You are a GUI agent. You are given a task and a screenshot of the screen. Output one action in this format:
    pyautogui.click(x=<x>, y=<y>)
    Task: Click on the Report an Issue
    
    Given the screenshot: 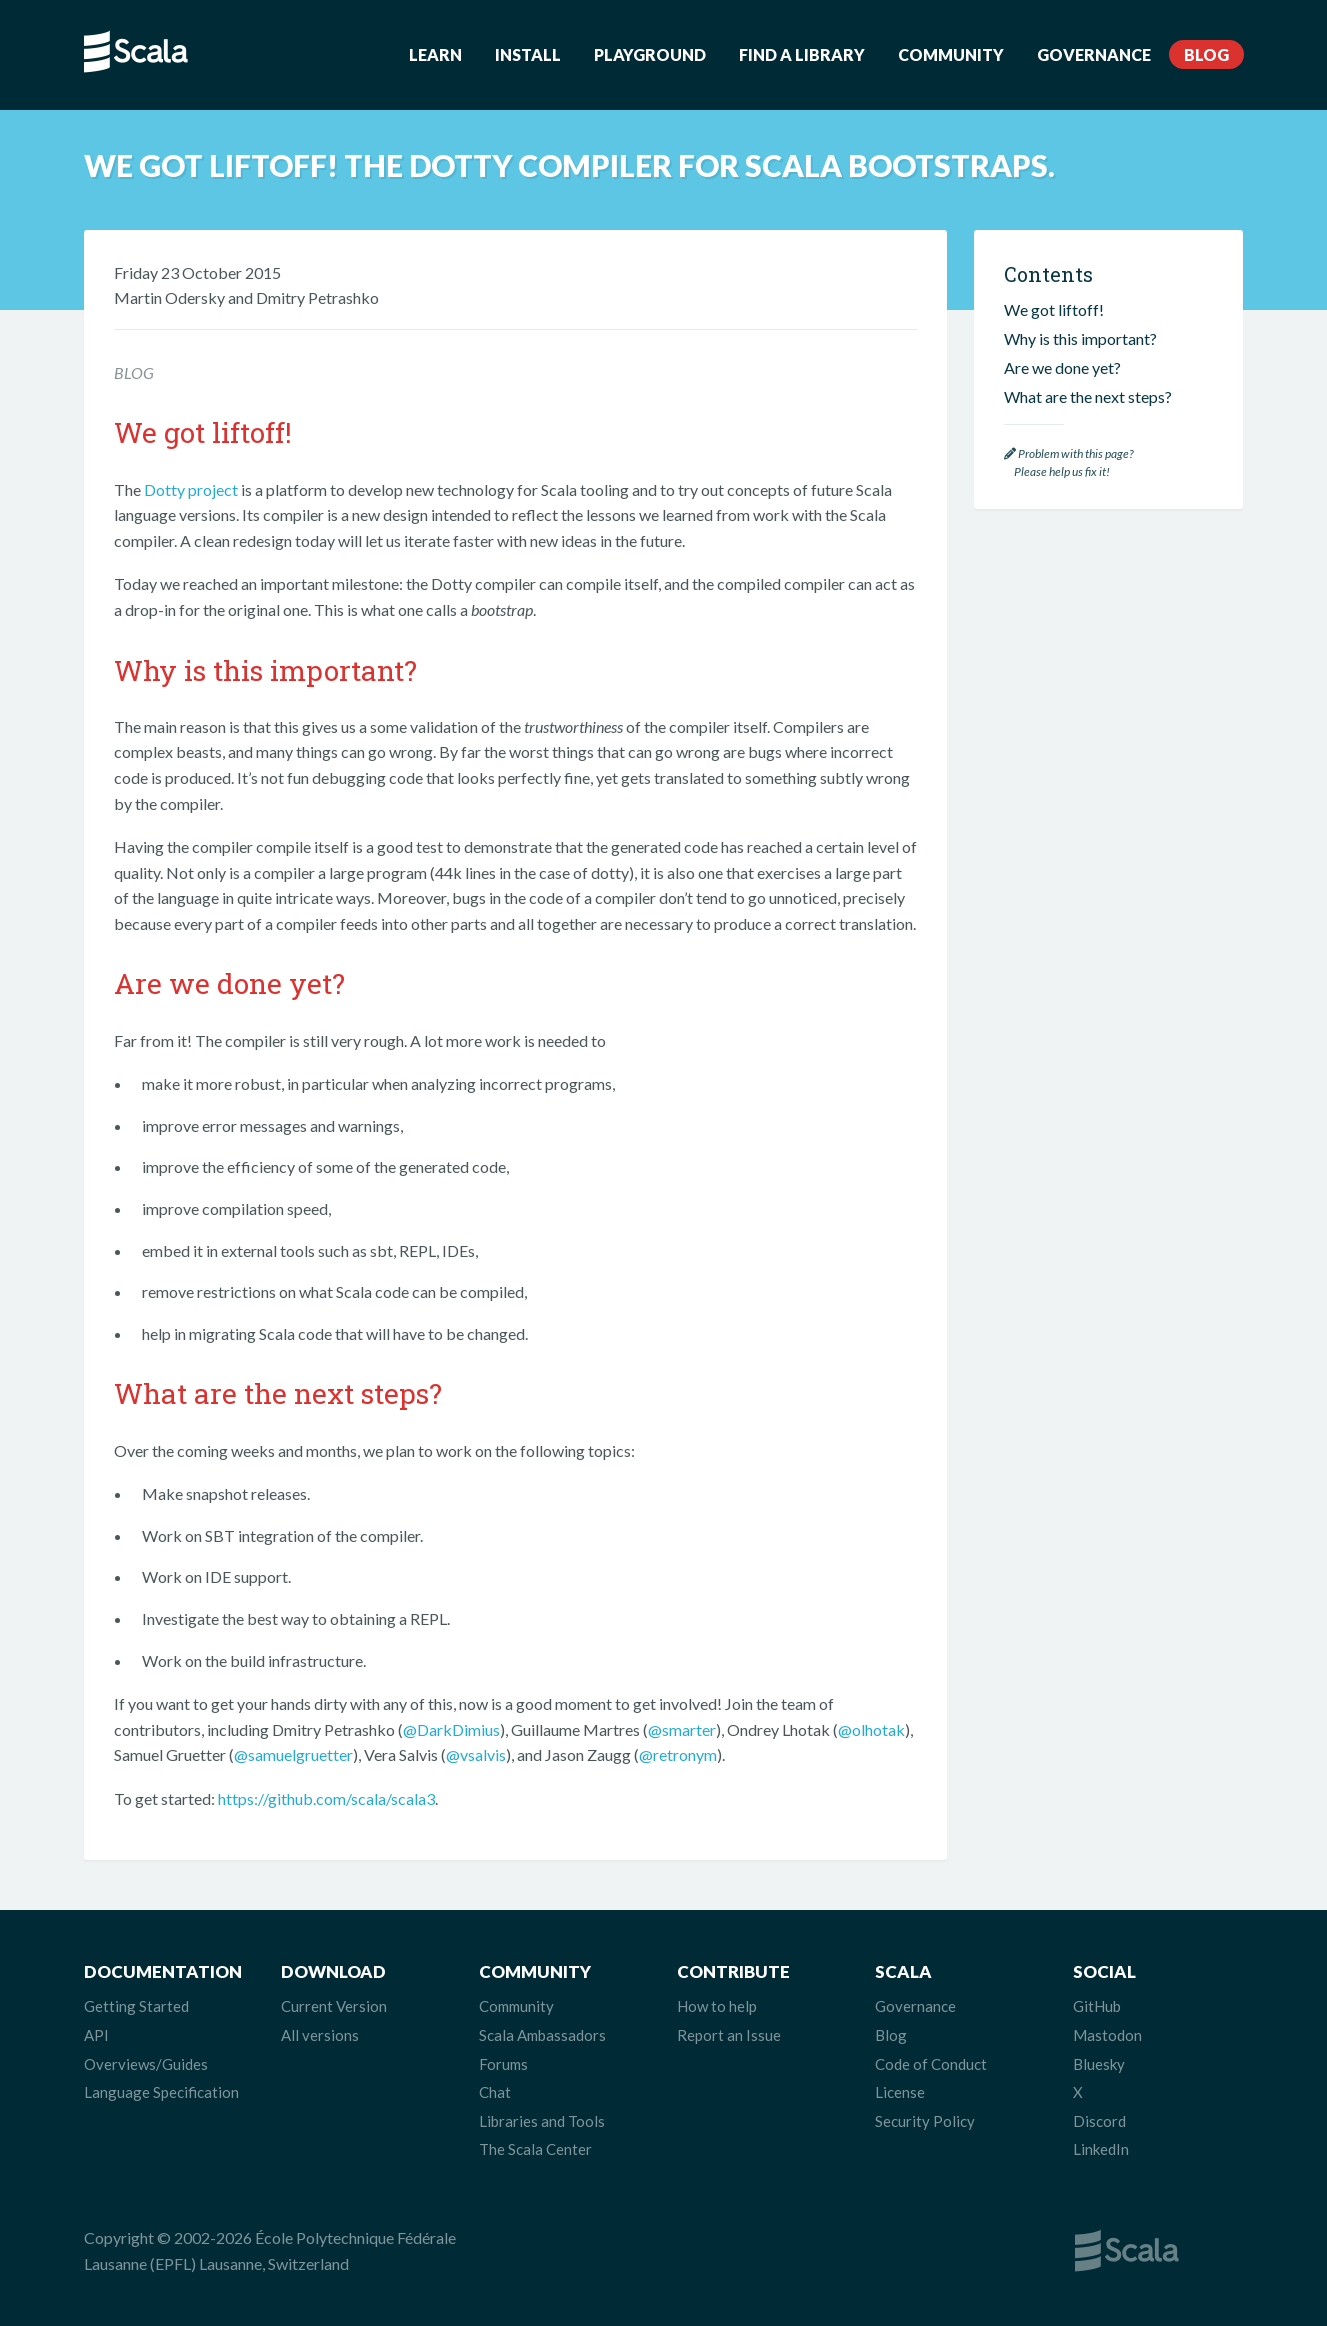 What is the action you would take?
    pyautogui.click(x=729, y=2035)
    